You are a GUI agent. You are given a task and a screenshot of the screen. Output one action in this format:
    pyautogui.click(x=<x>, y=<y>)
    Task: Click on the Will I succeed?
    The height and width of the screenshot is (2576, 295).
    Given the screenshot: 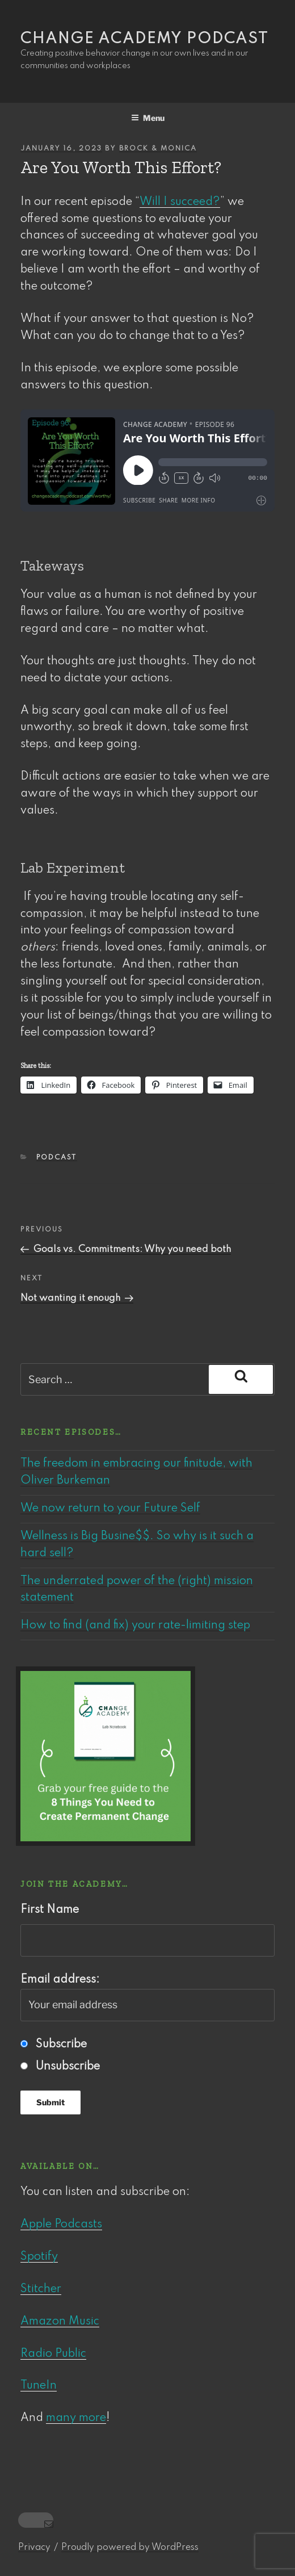 What is the action you would take?
    pyautogui.click(x=180, y=202)
    